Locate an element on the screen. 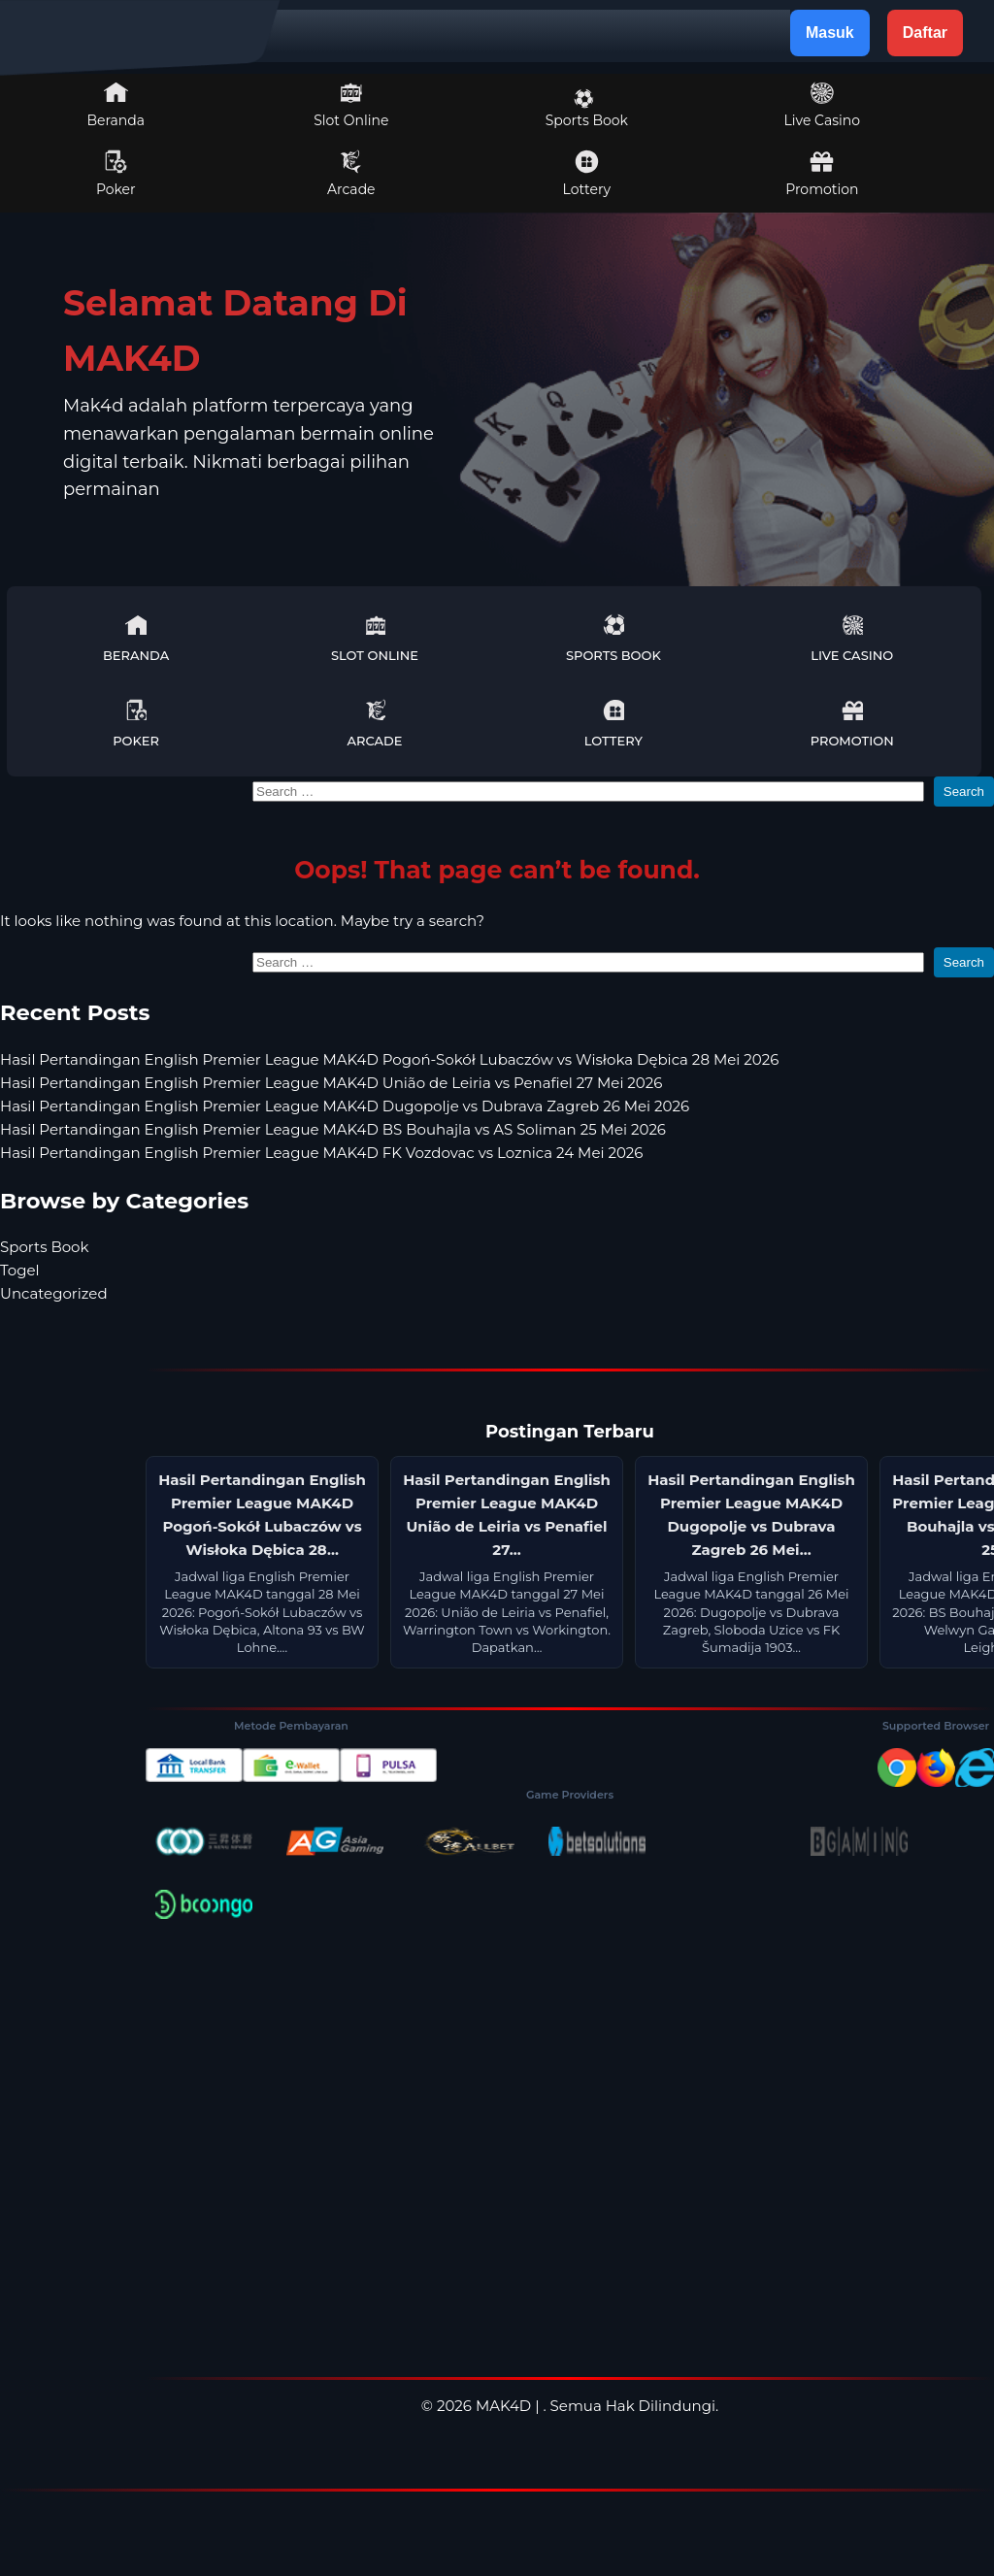 The image size is (994, 2576). Promotion is located at coordinates (821, 173).